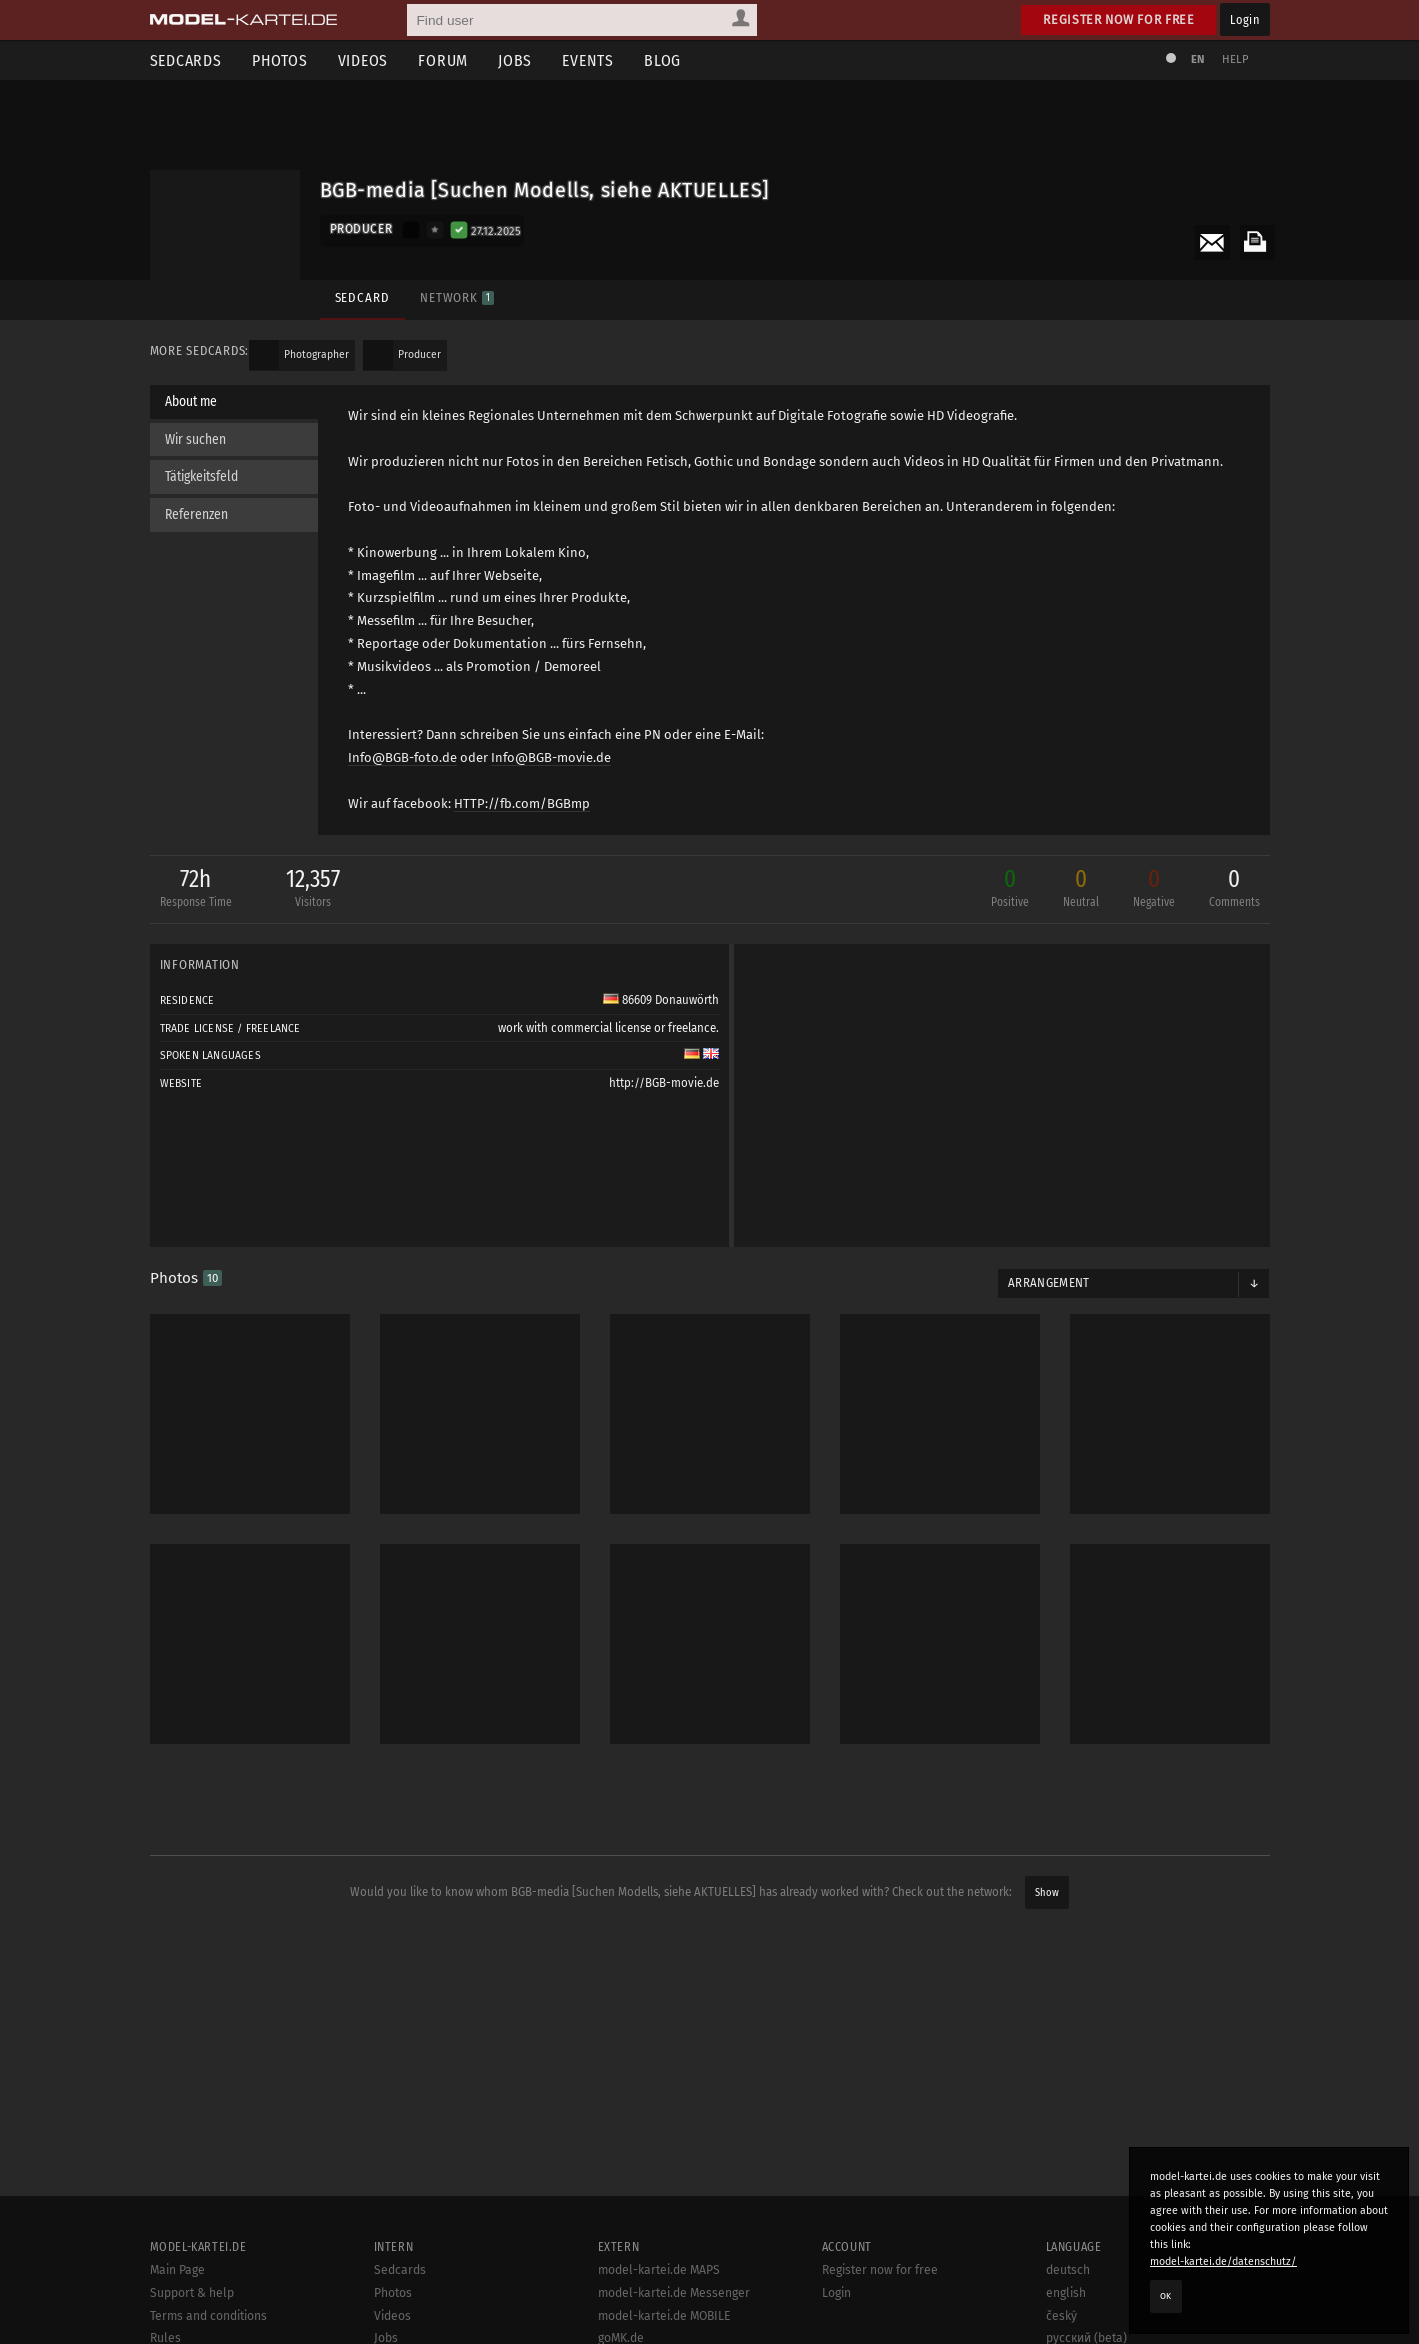 The image size is (1419, 2344). I want to click on Main Page, so click(177, 2270).